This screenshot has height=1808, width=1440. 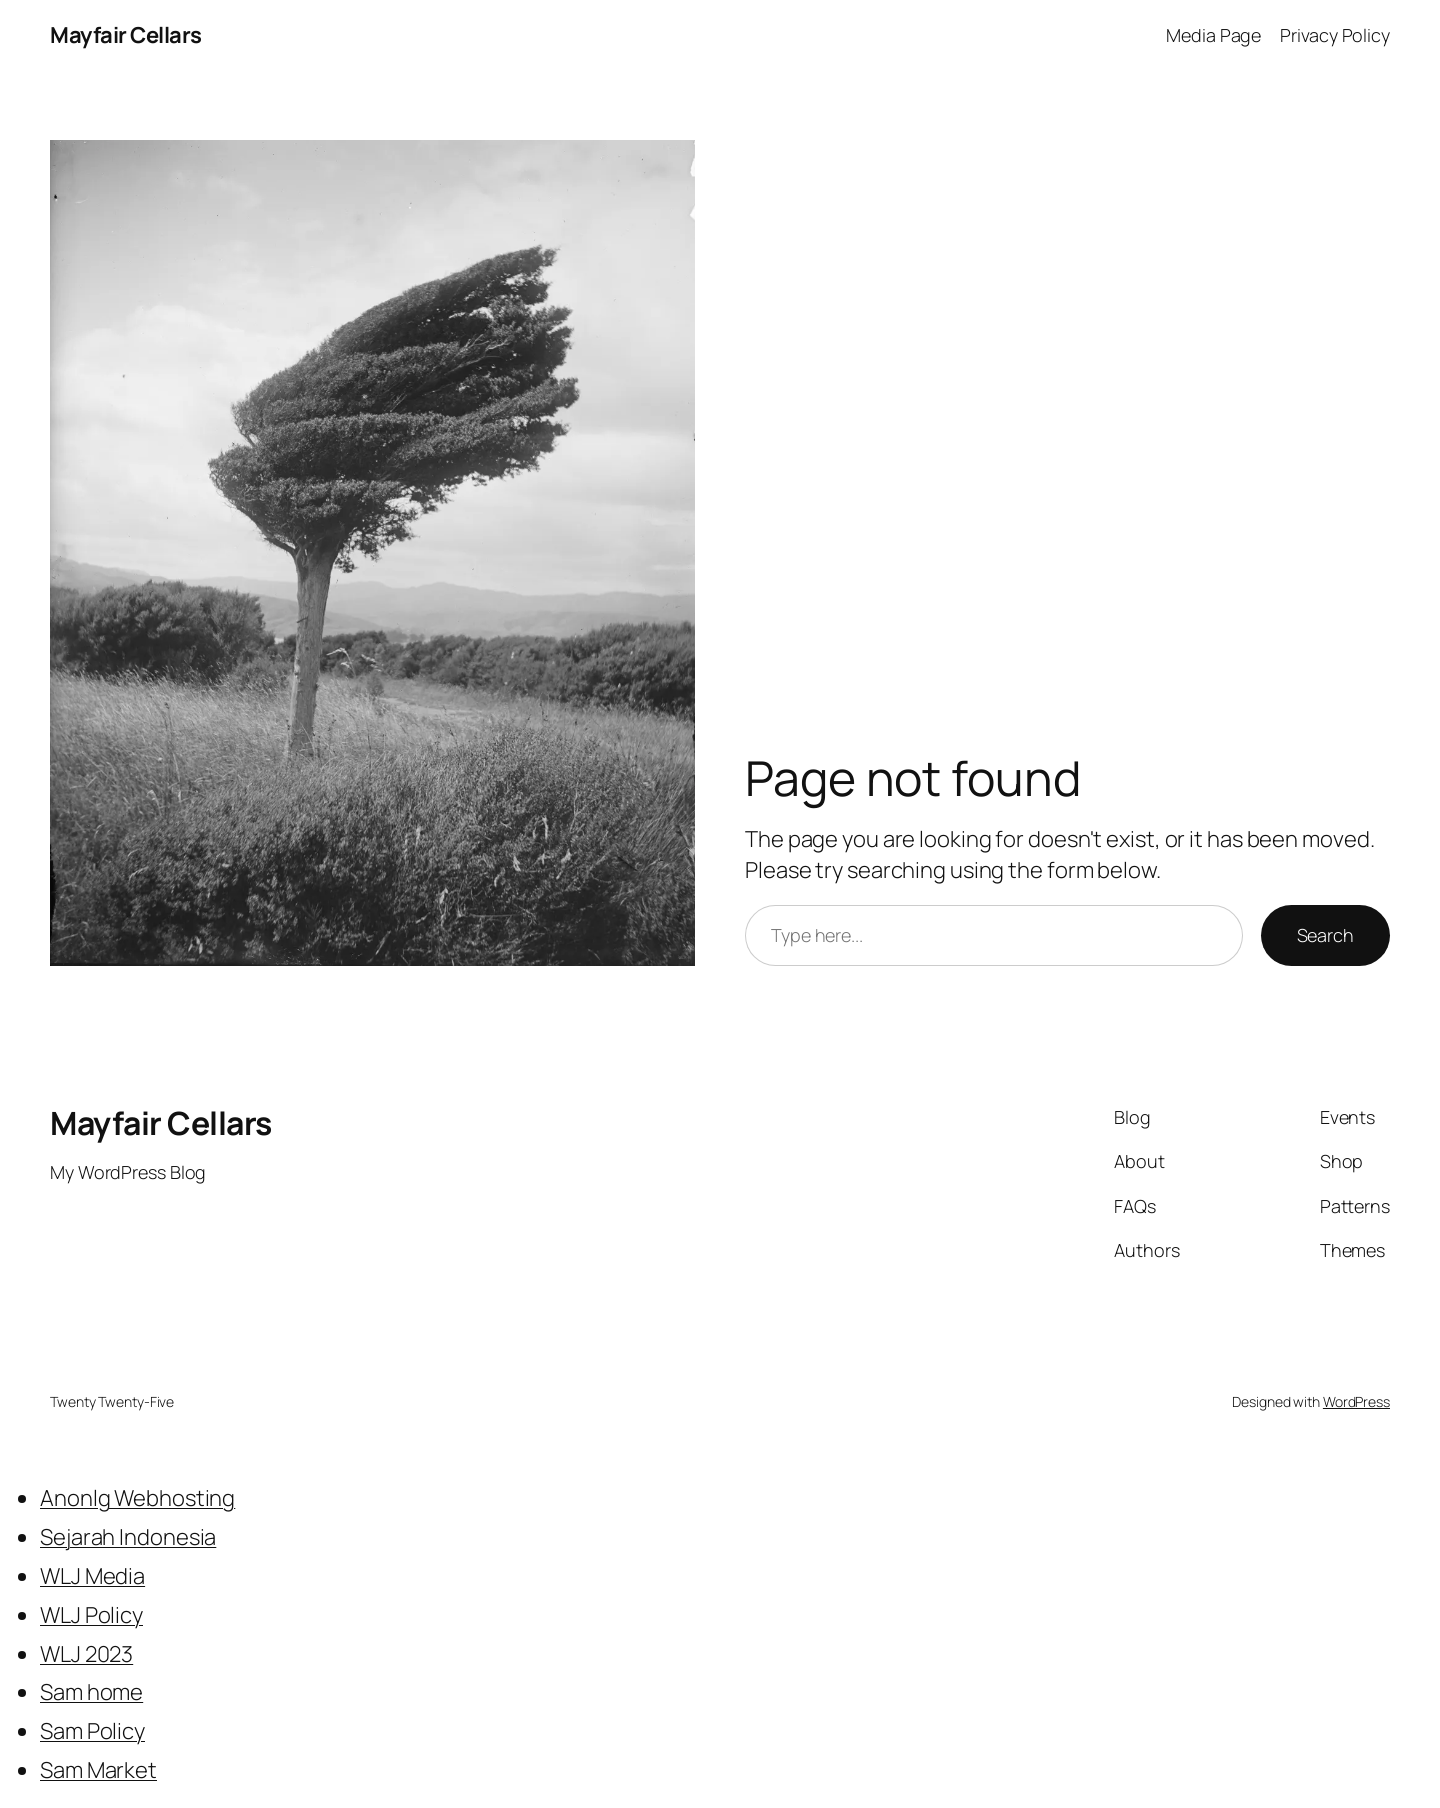 What do you see at coordinates (128, 1537) in the screenshot?
I see `Sejarah Indonesia` at bounding box center [128, 1537].